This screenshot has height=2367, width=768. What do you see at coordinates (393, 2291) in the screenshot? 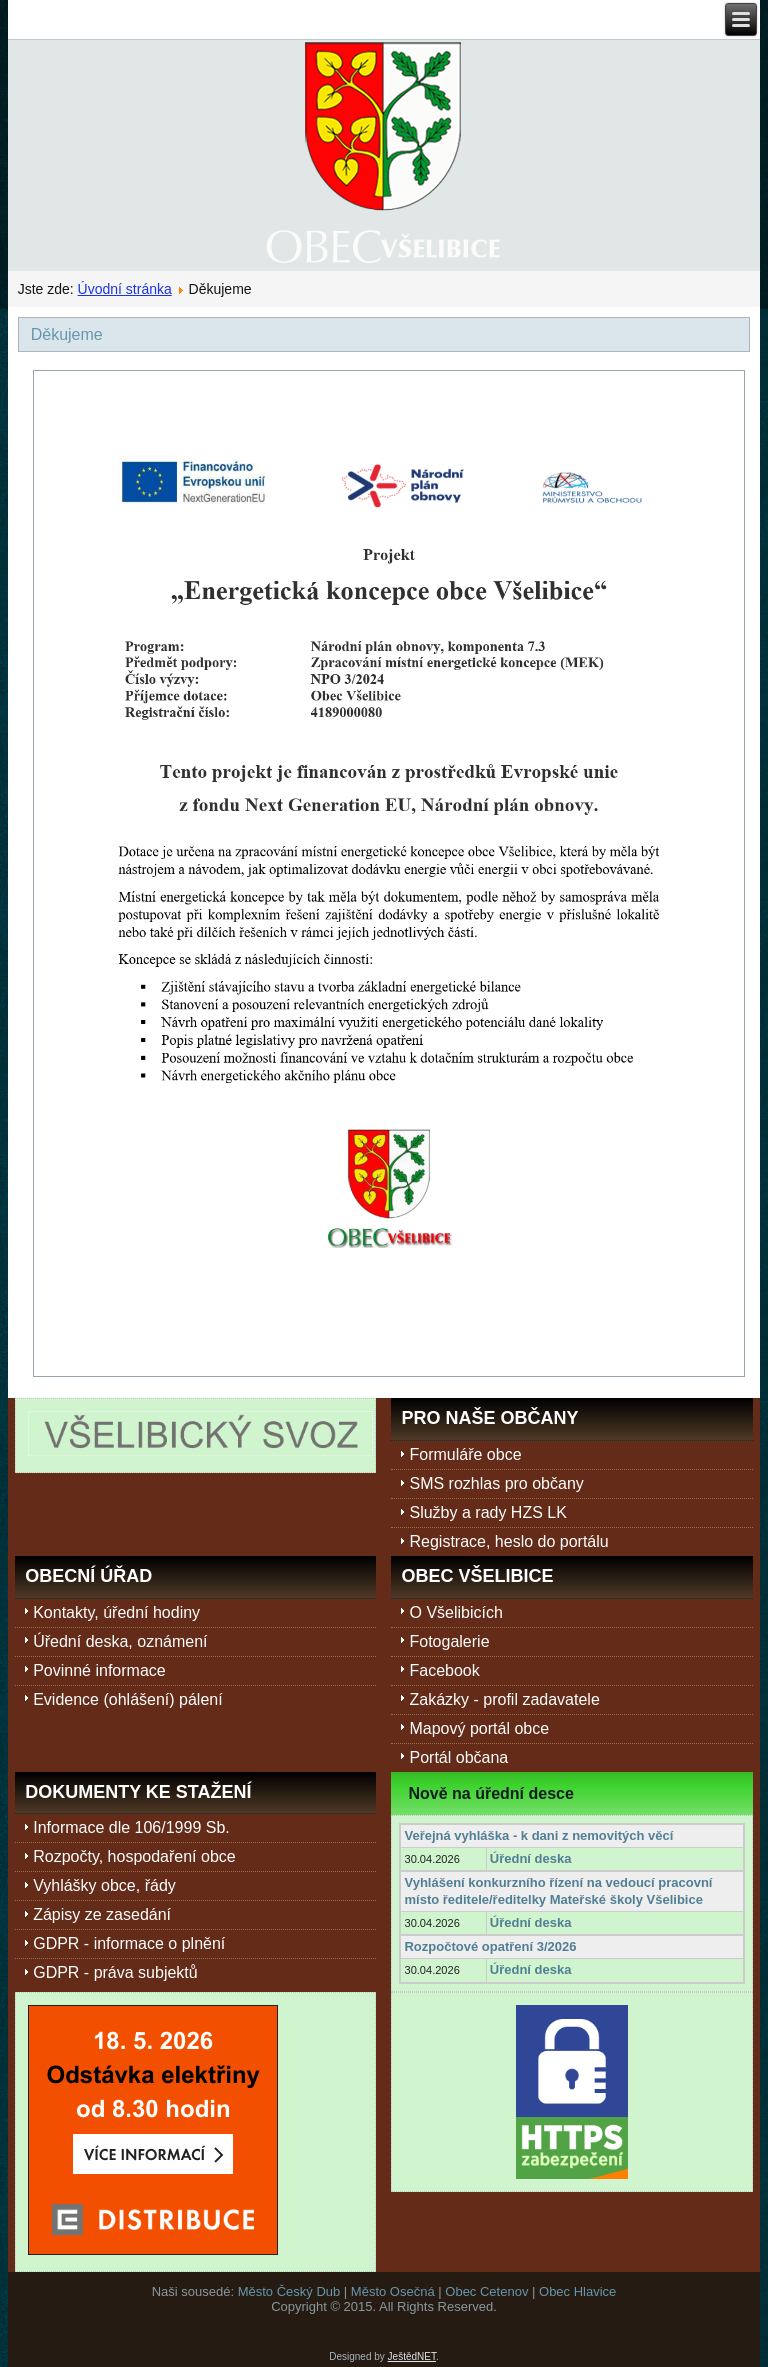
I see `Město Osečná` at bounding box center [393, 2291].